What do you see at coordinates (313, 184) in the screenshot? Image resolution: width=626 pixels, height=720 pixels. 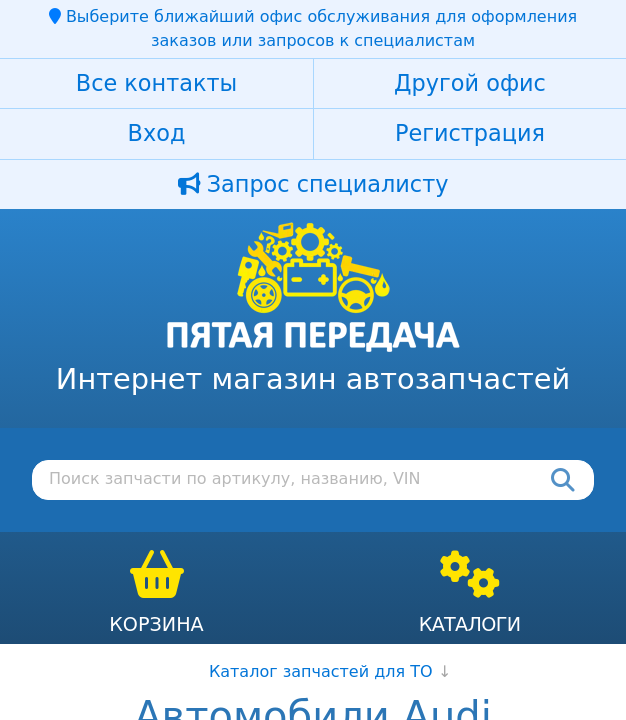 I see `Запрос специалисту` at bounding box center [313, 184].